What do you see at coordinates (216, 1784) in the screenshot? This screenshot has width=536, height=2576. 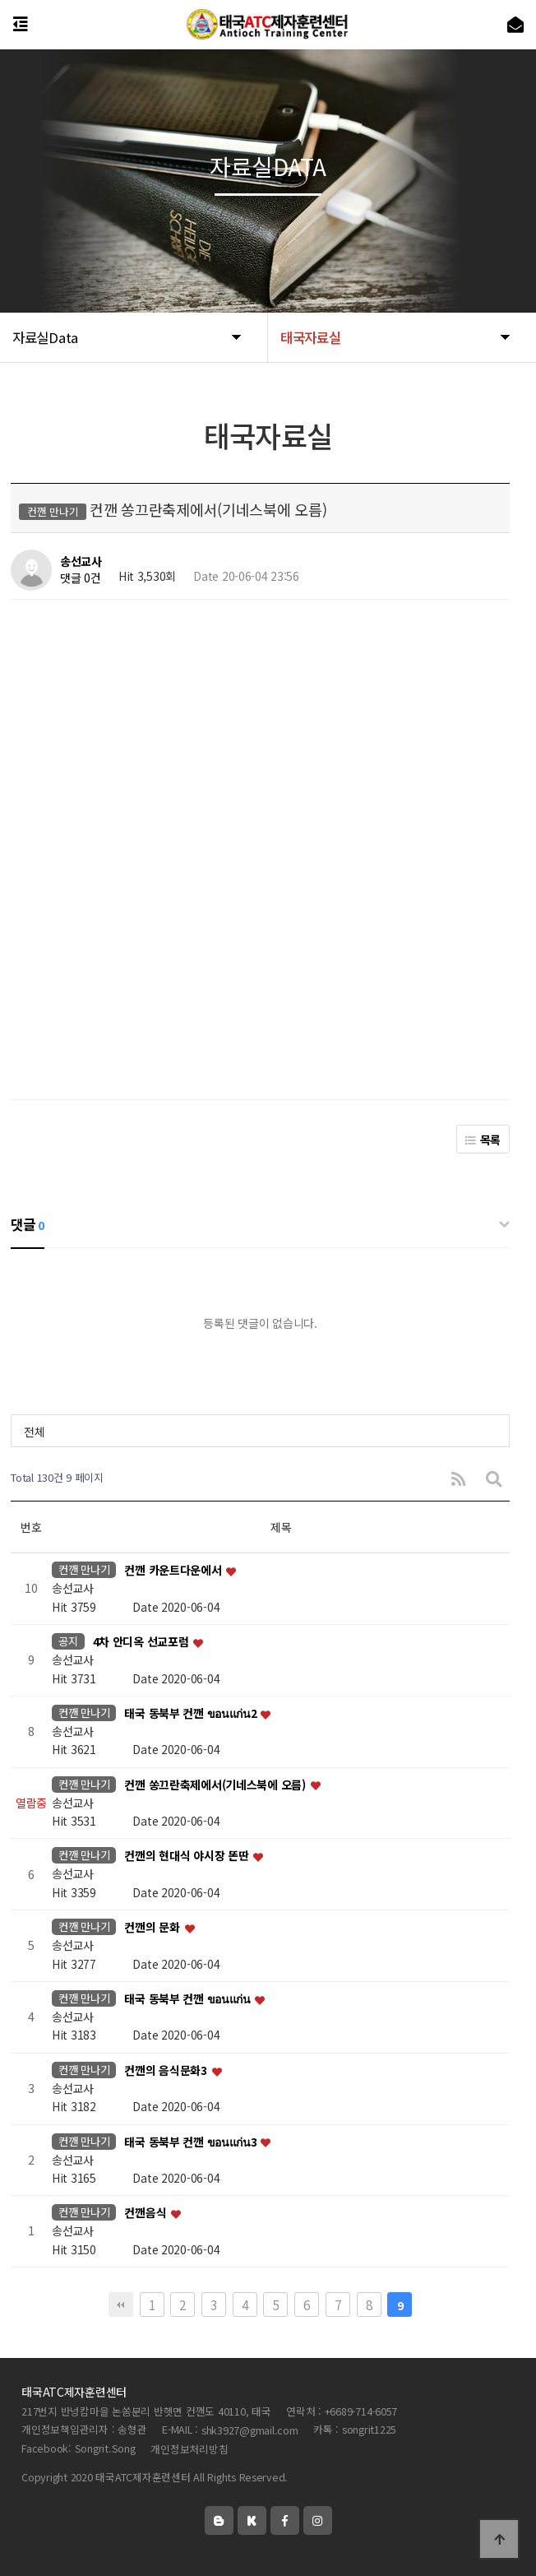 I see `컨깬 쏭끄란축제에서(기네스북에 오름)` at bounding box center [216, 1784].